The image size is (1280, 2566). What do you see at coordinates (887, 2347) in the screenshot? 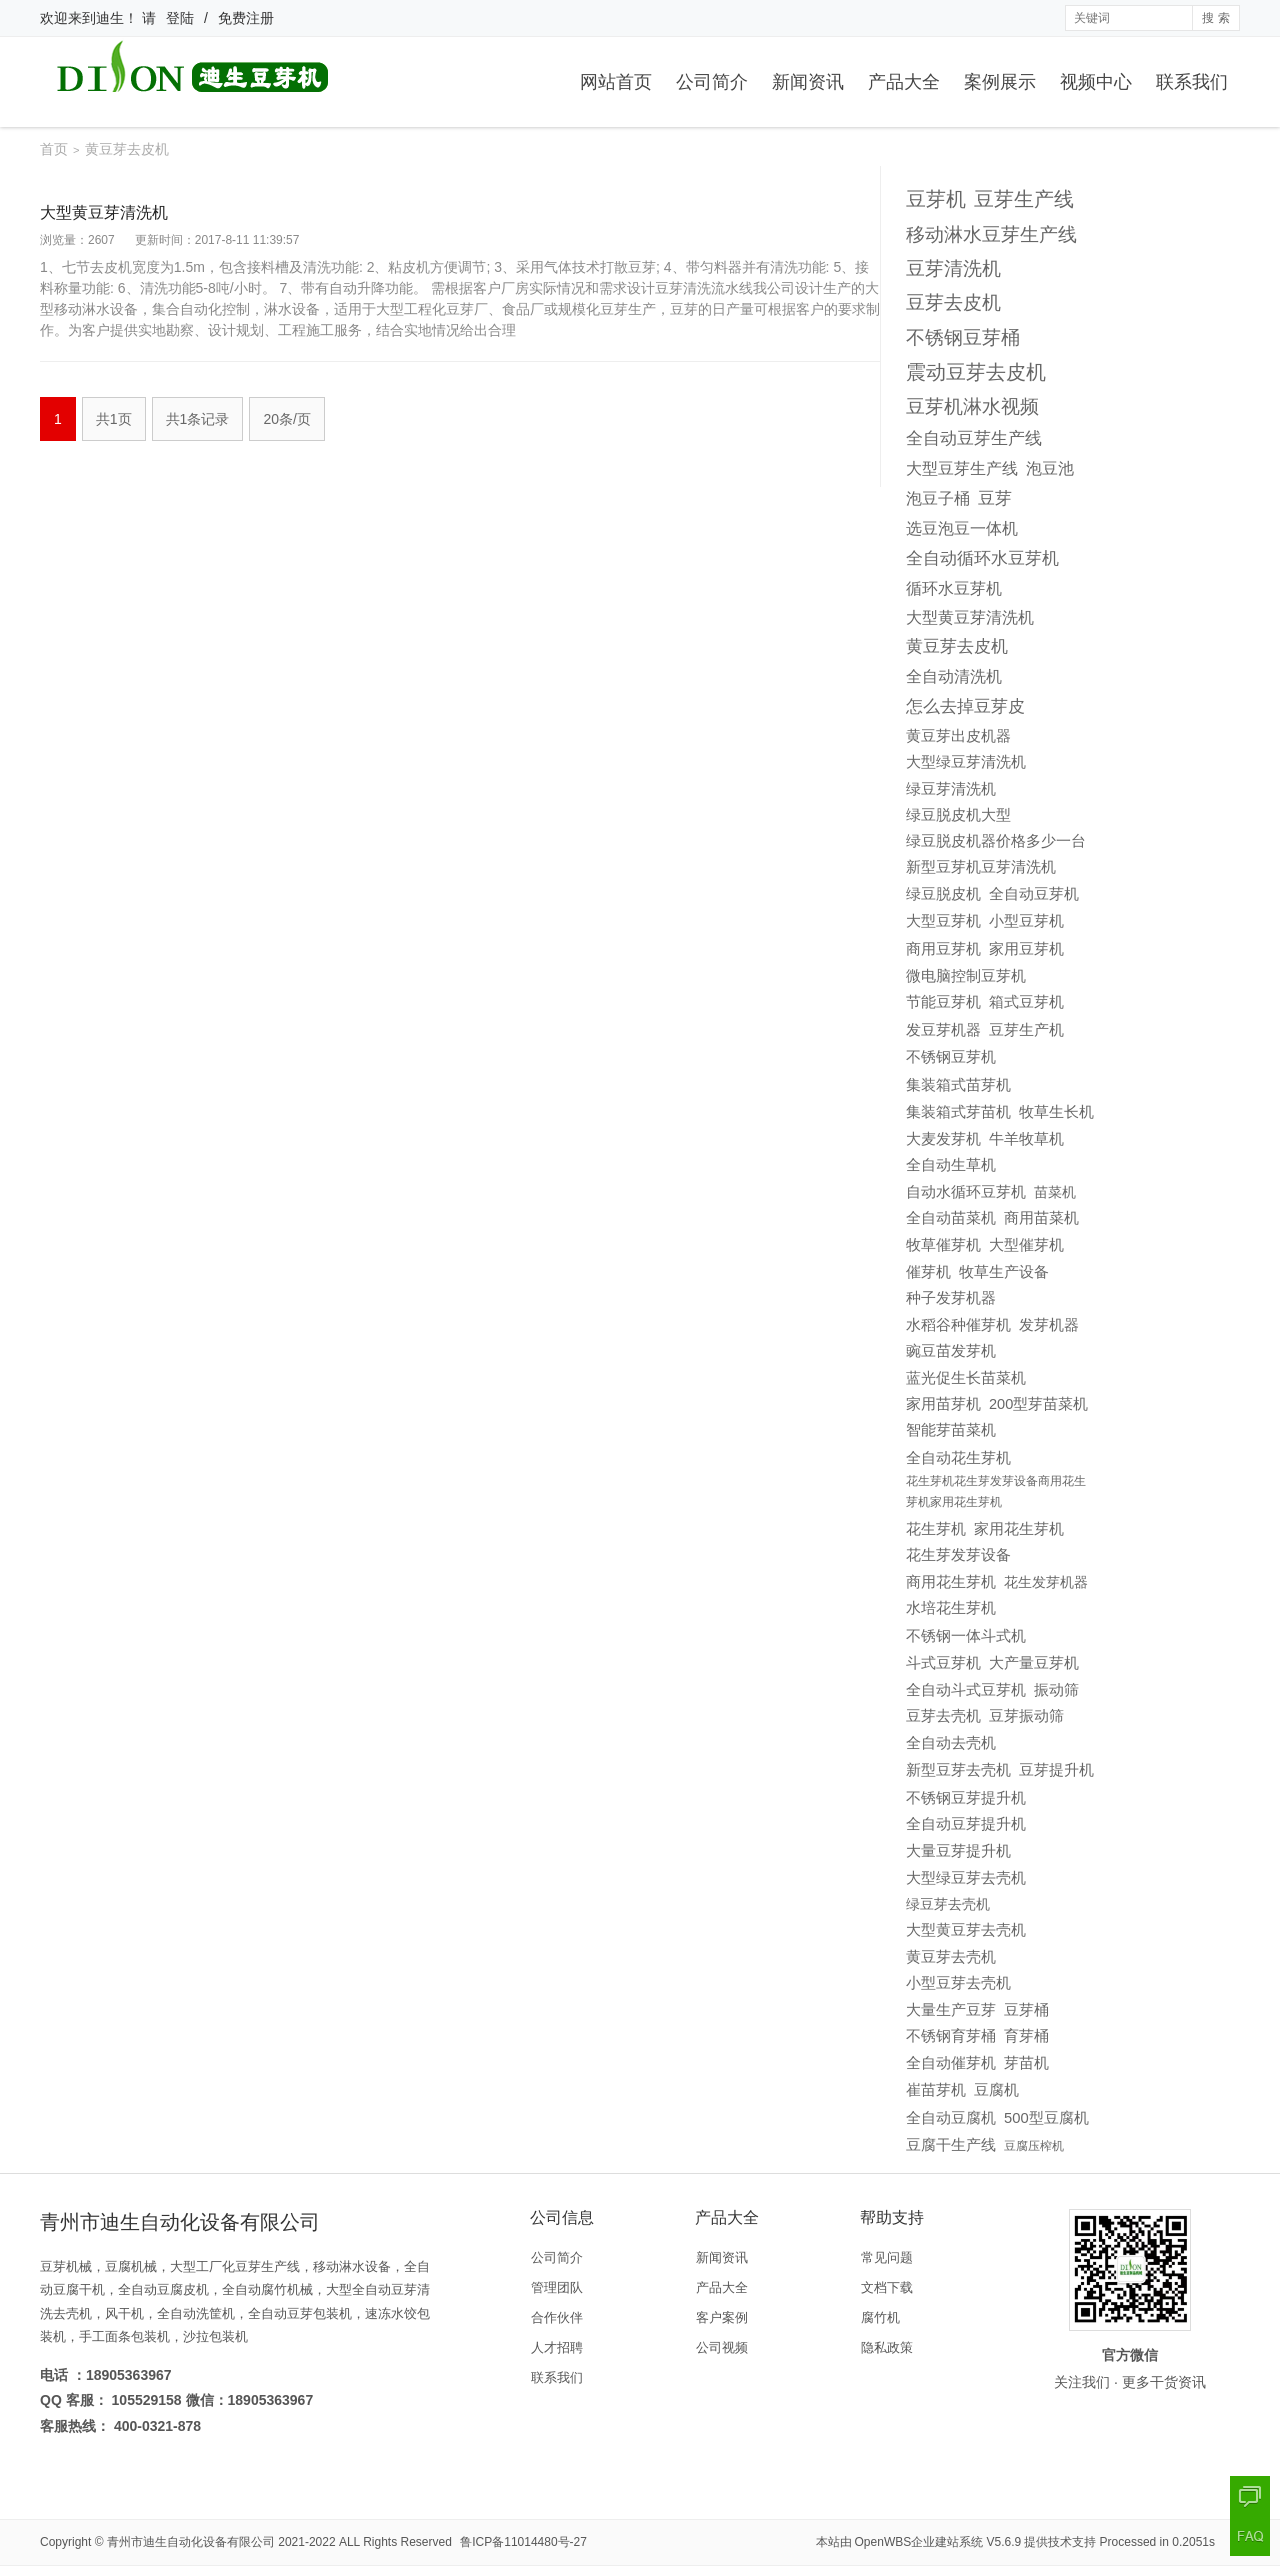
I see `隐私政策` at bounding box center [887, 2347].